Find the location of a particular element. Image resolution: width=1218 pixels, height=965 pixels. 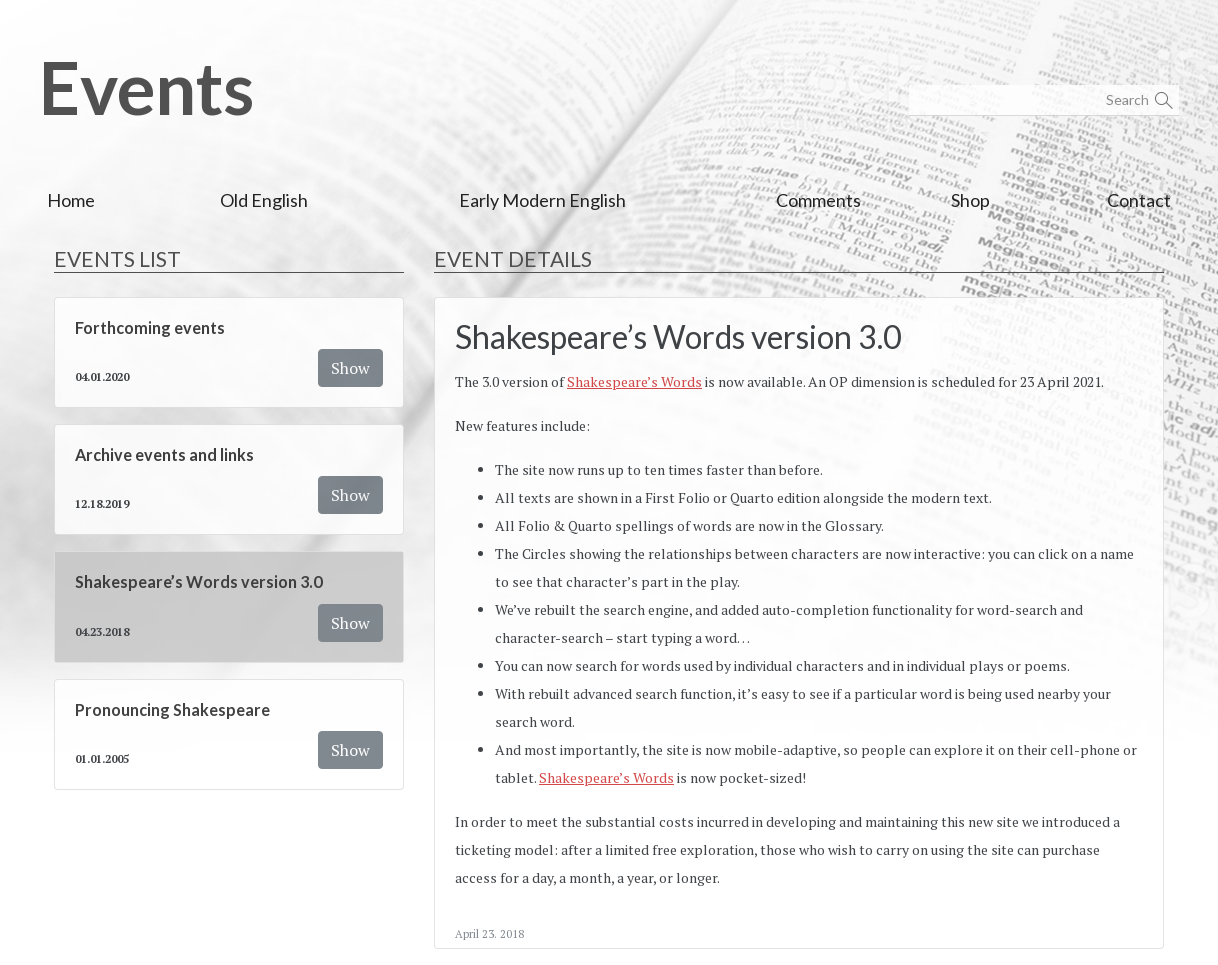

Contact is located at coordinates (1139, 200).